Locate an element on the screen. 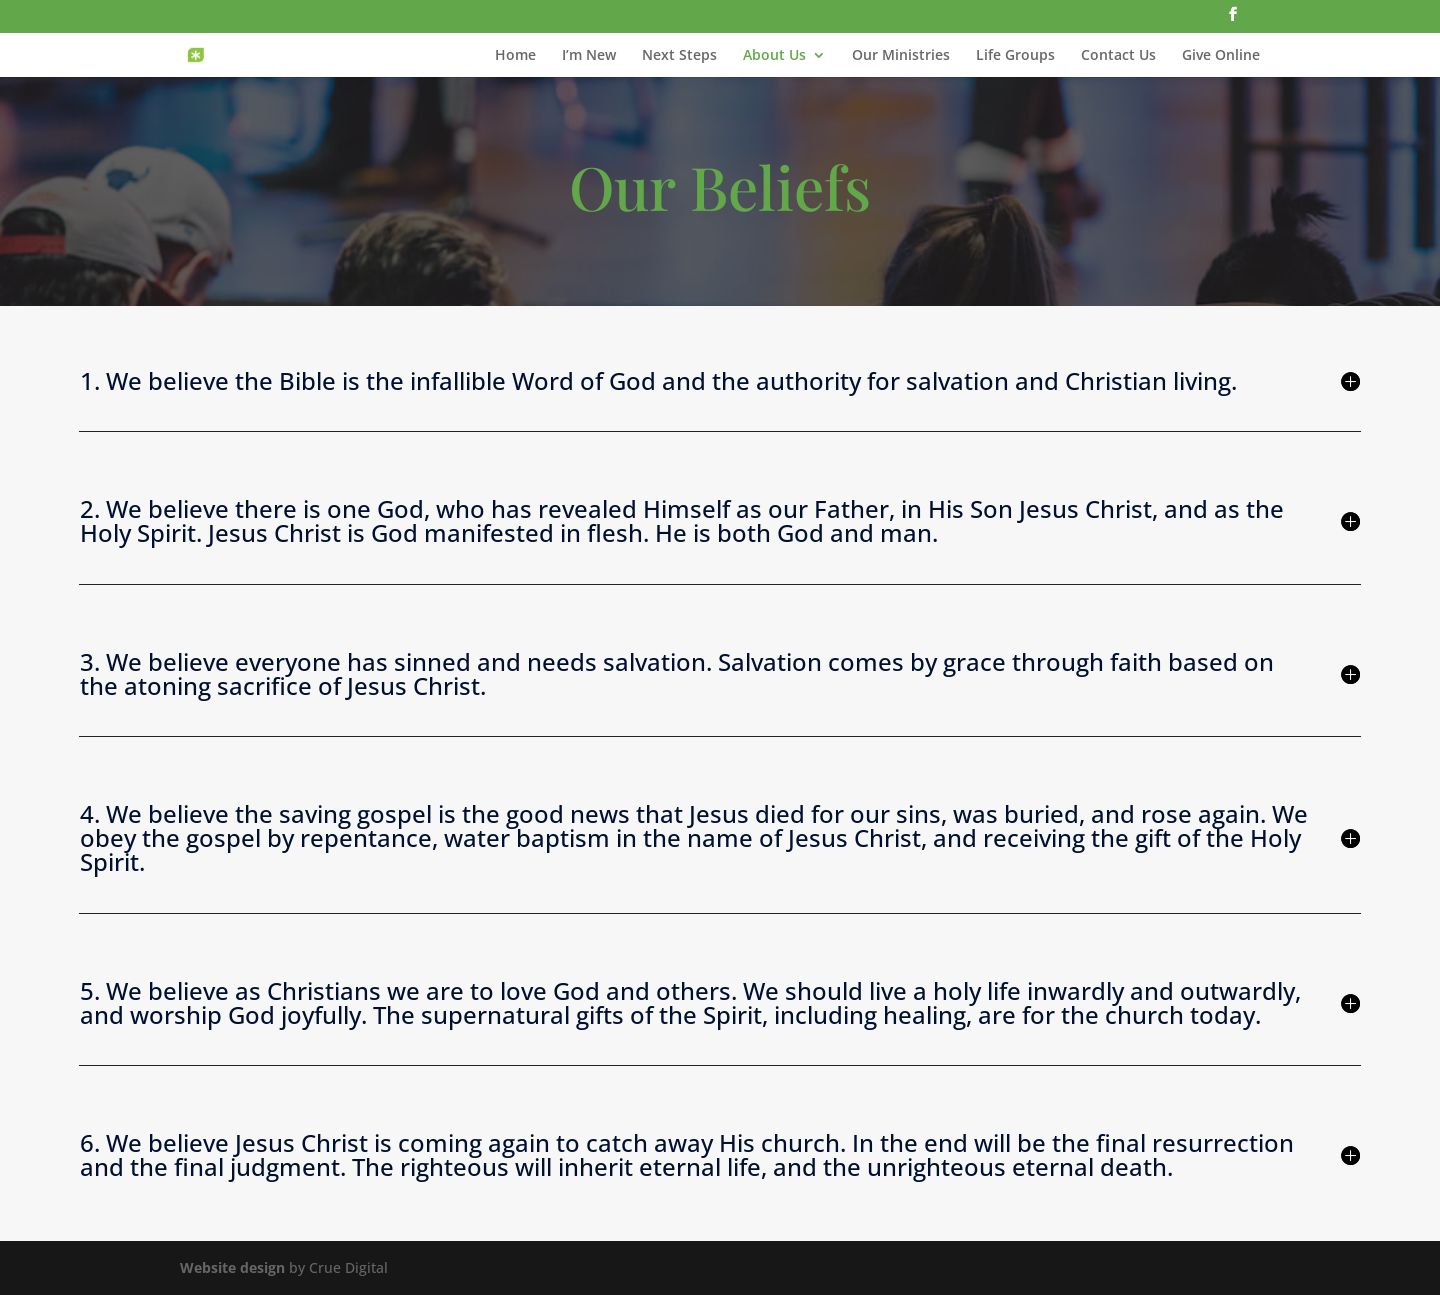 The height and width of the screenshot is (1295, 1440). Home is located at coordinates (515, 56).